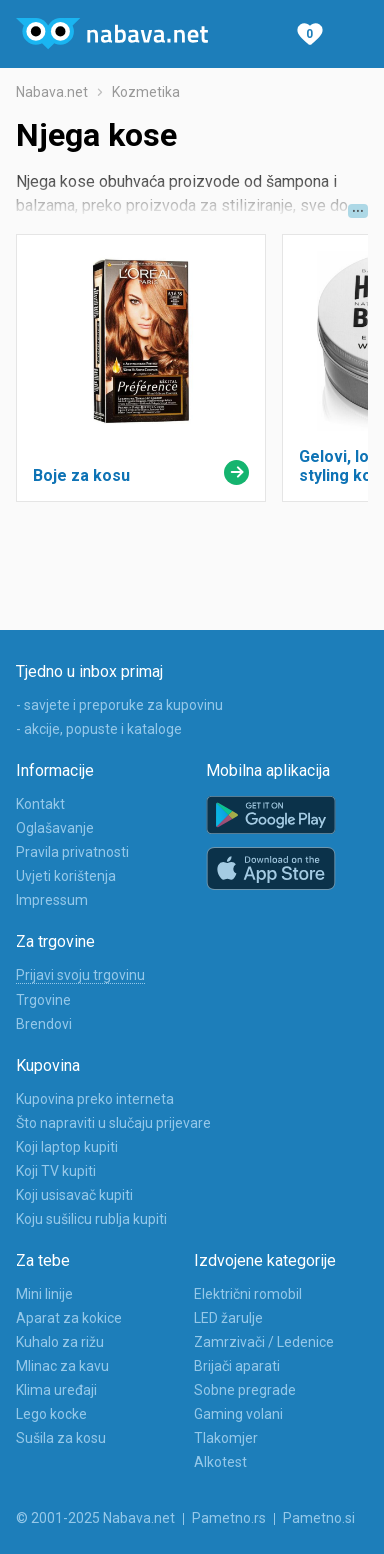 The height and width of the screenshot is (1554, 384). What do you see at coordinates (95, 1099) in the screenshot?
I see `Kupovina preko interneta` at bounding box center [95, 1099].